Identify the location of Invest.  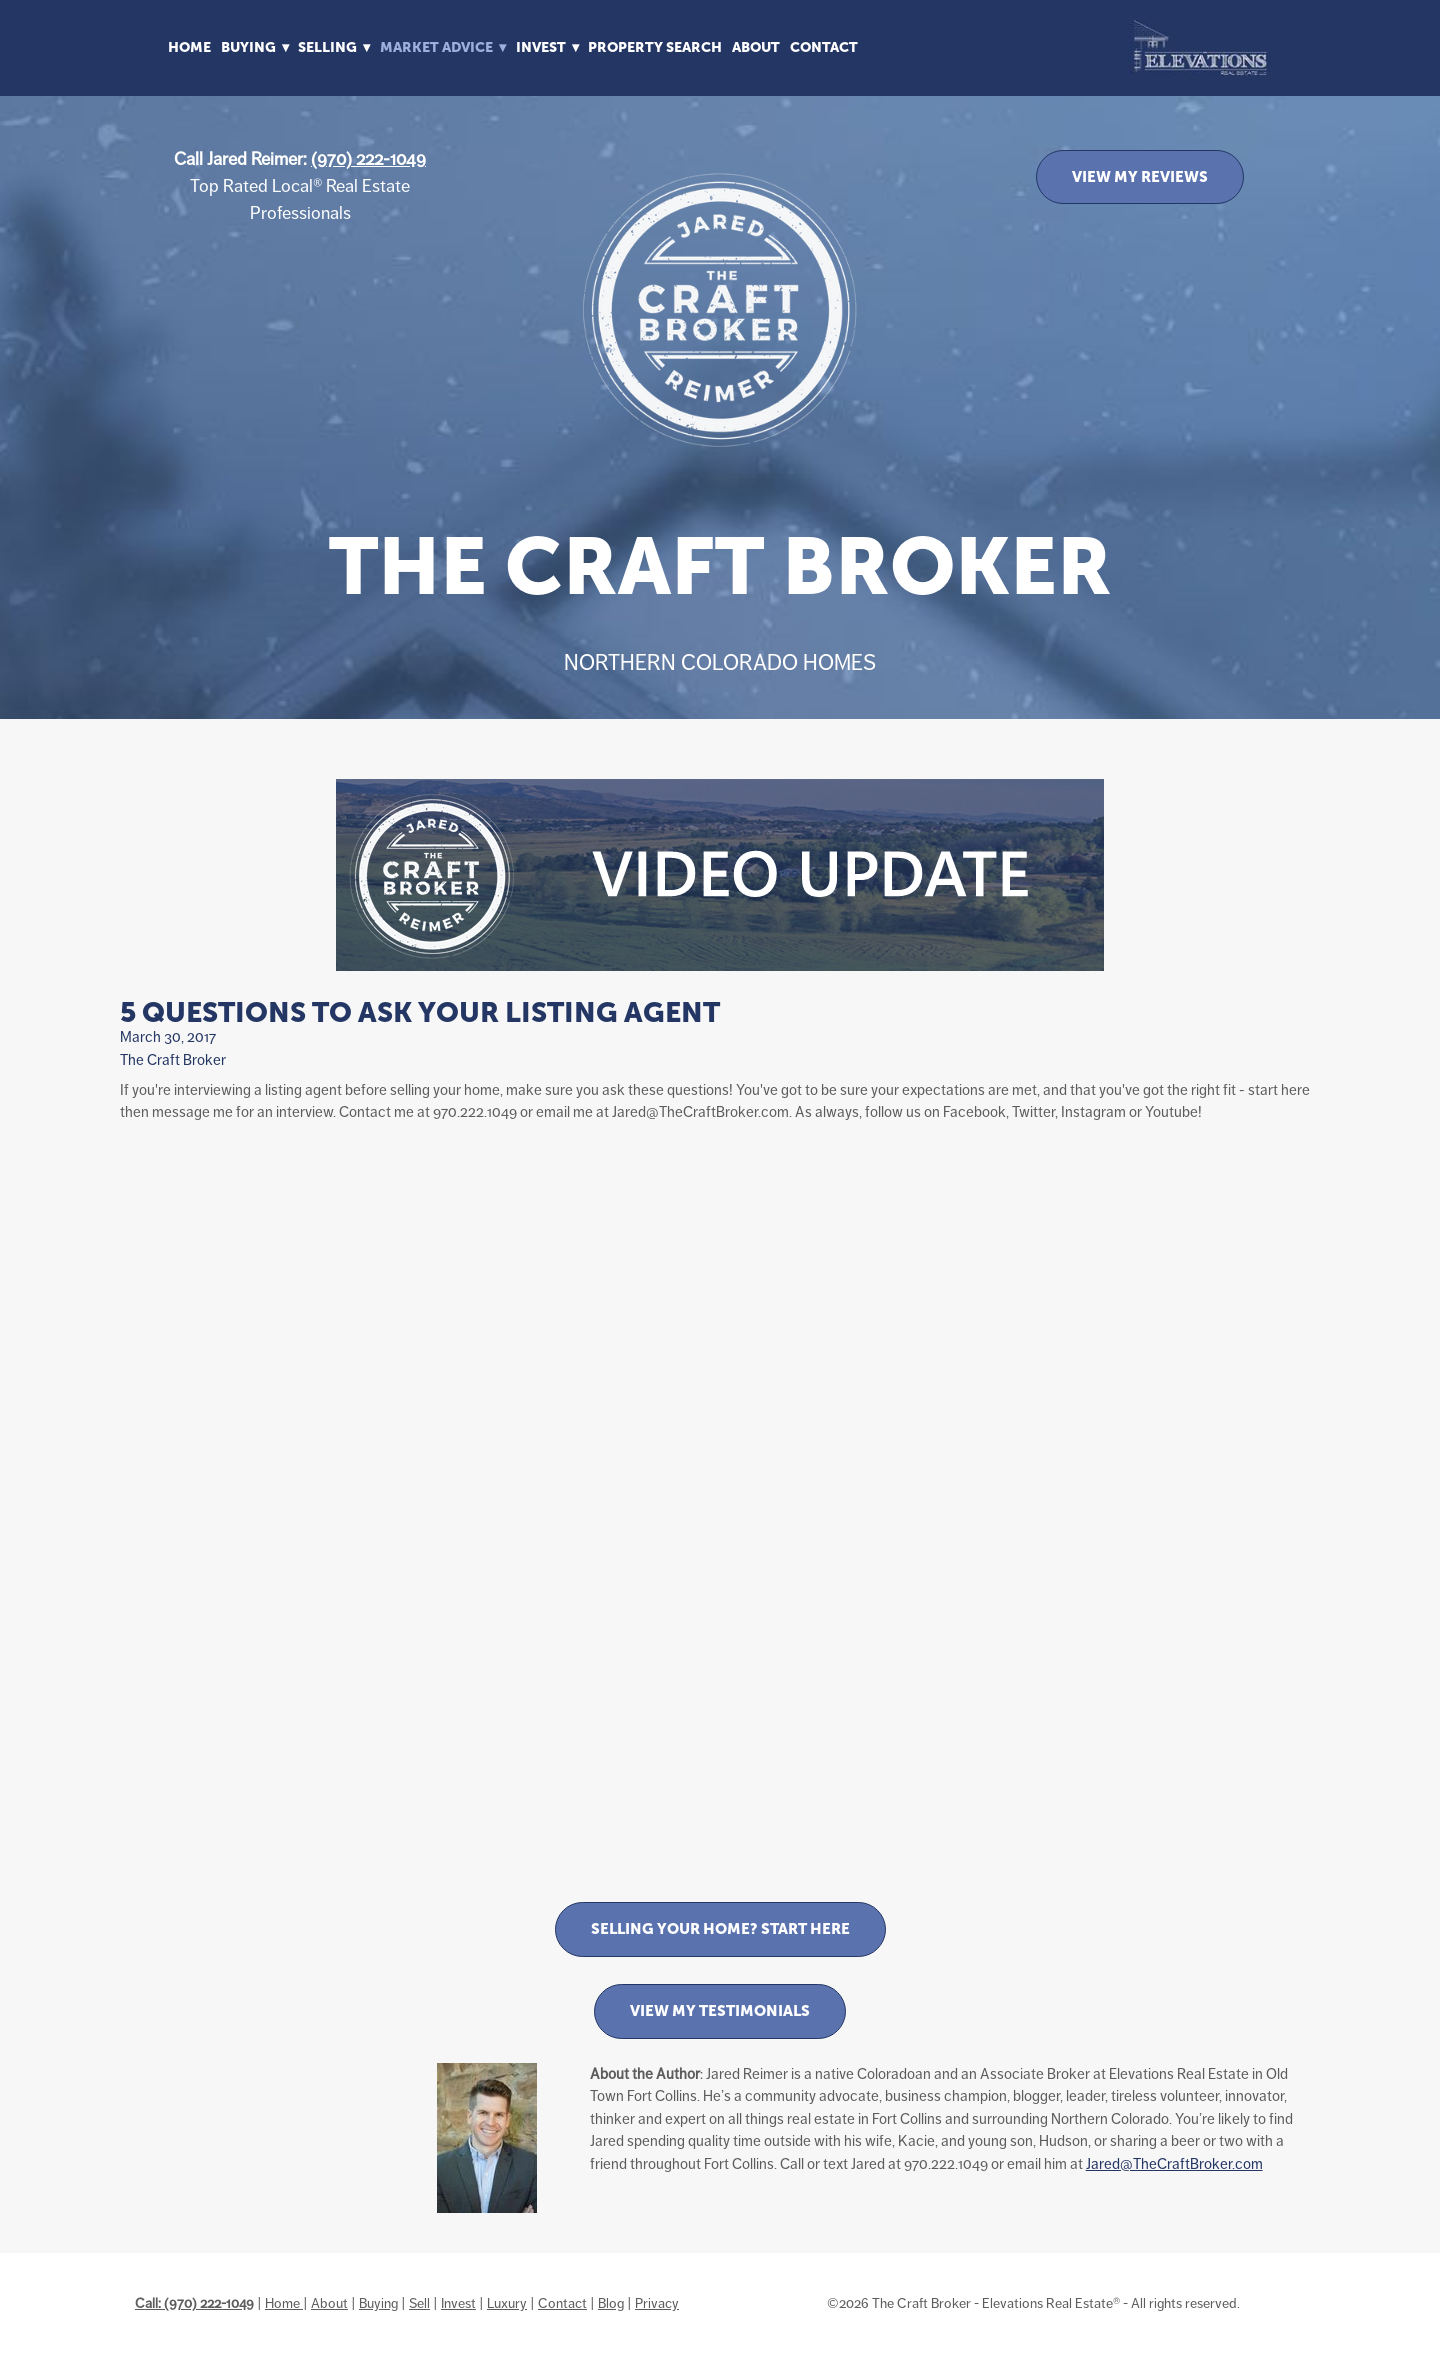
(458, 2303).